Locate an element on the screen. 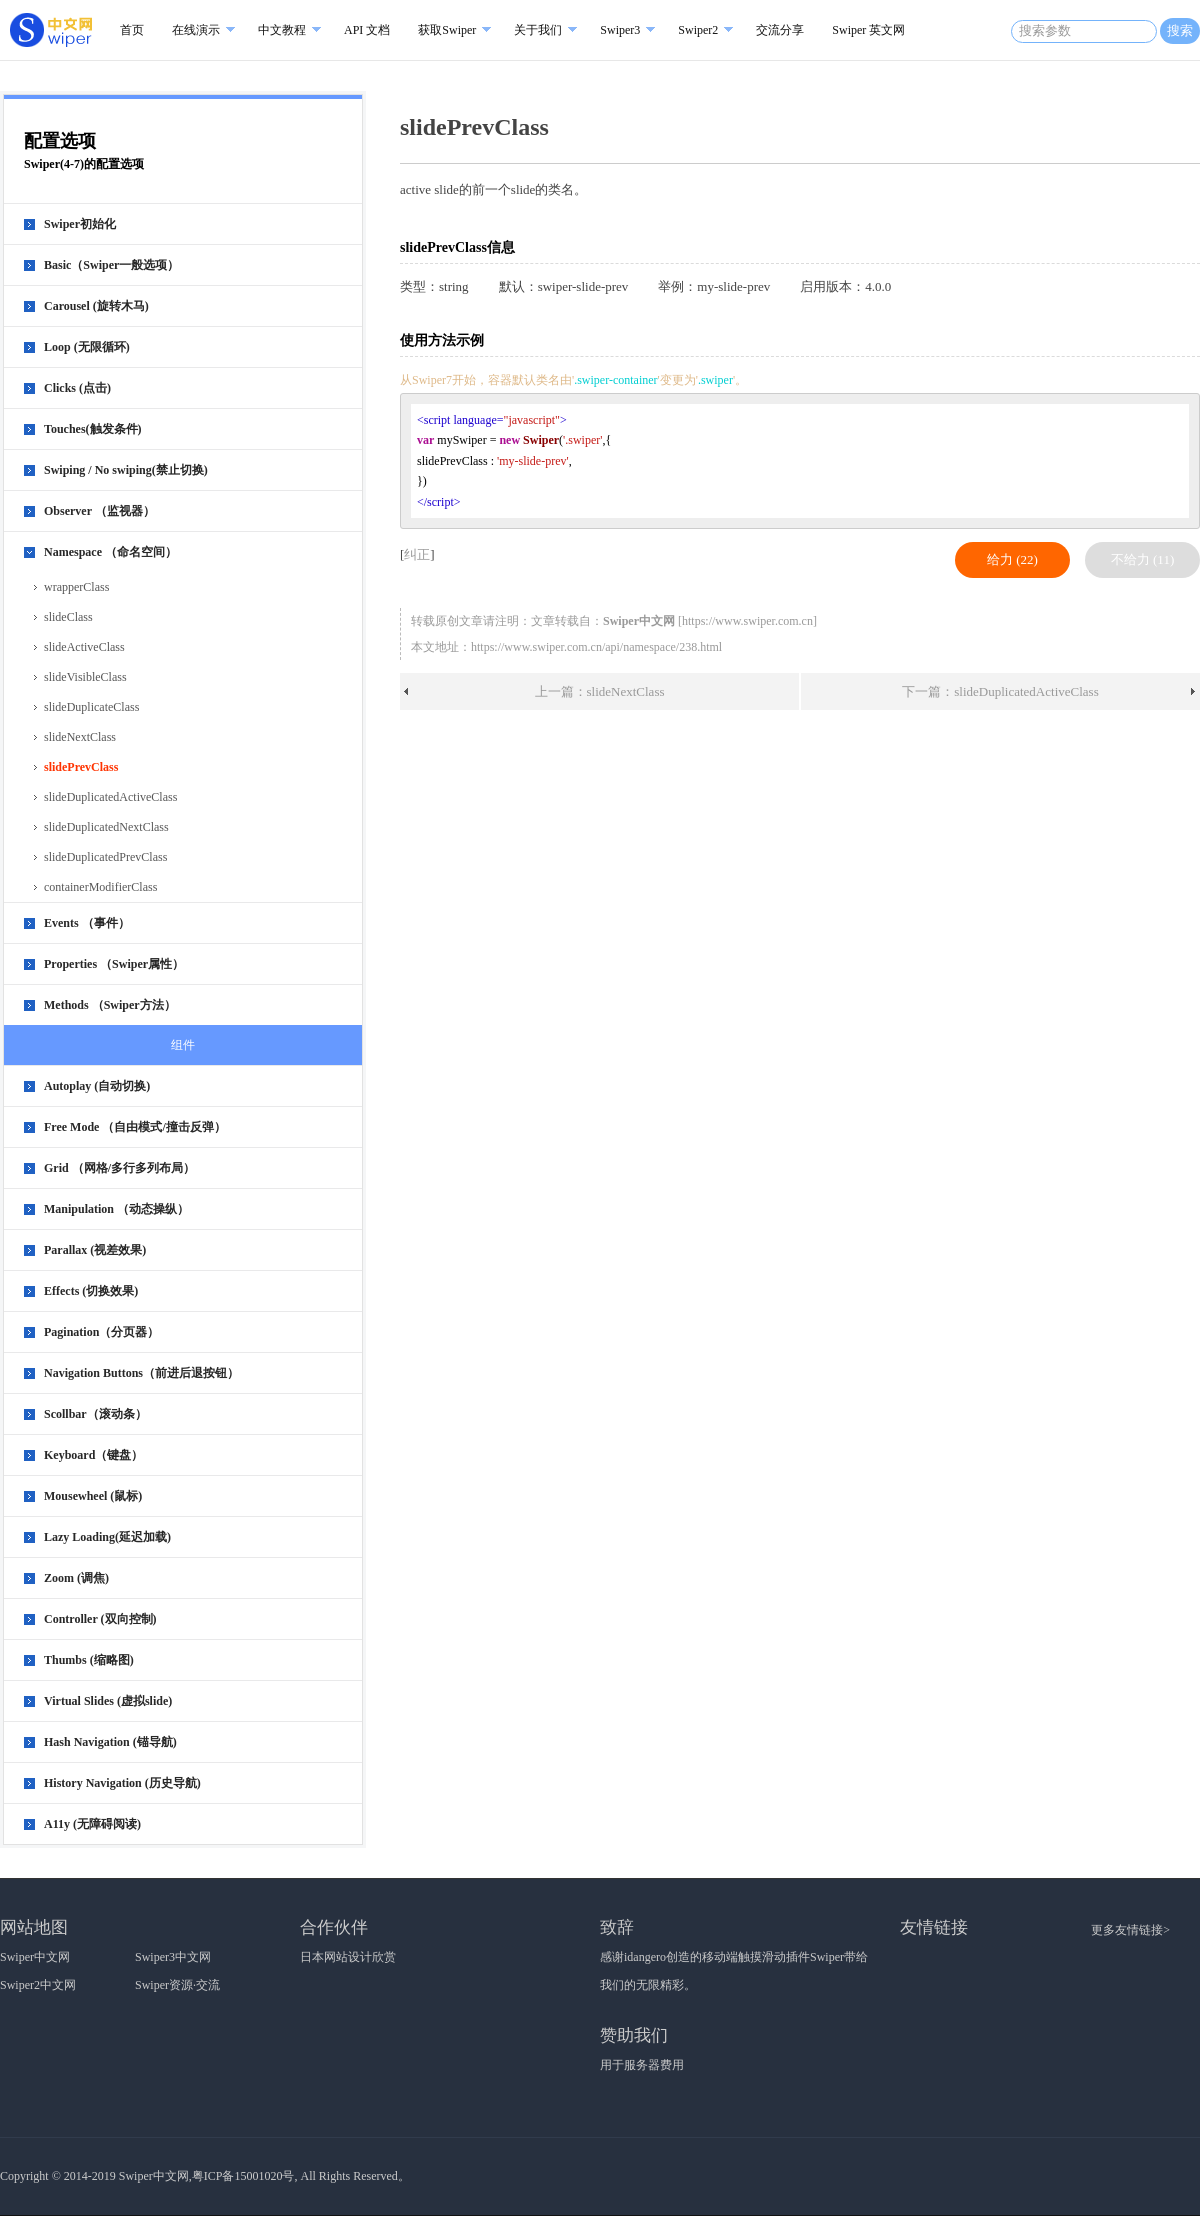 Image resolution: width=1200 pixels, height=2216 pixels. 中文教程 is located at coordinates (282, 30).